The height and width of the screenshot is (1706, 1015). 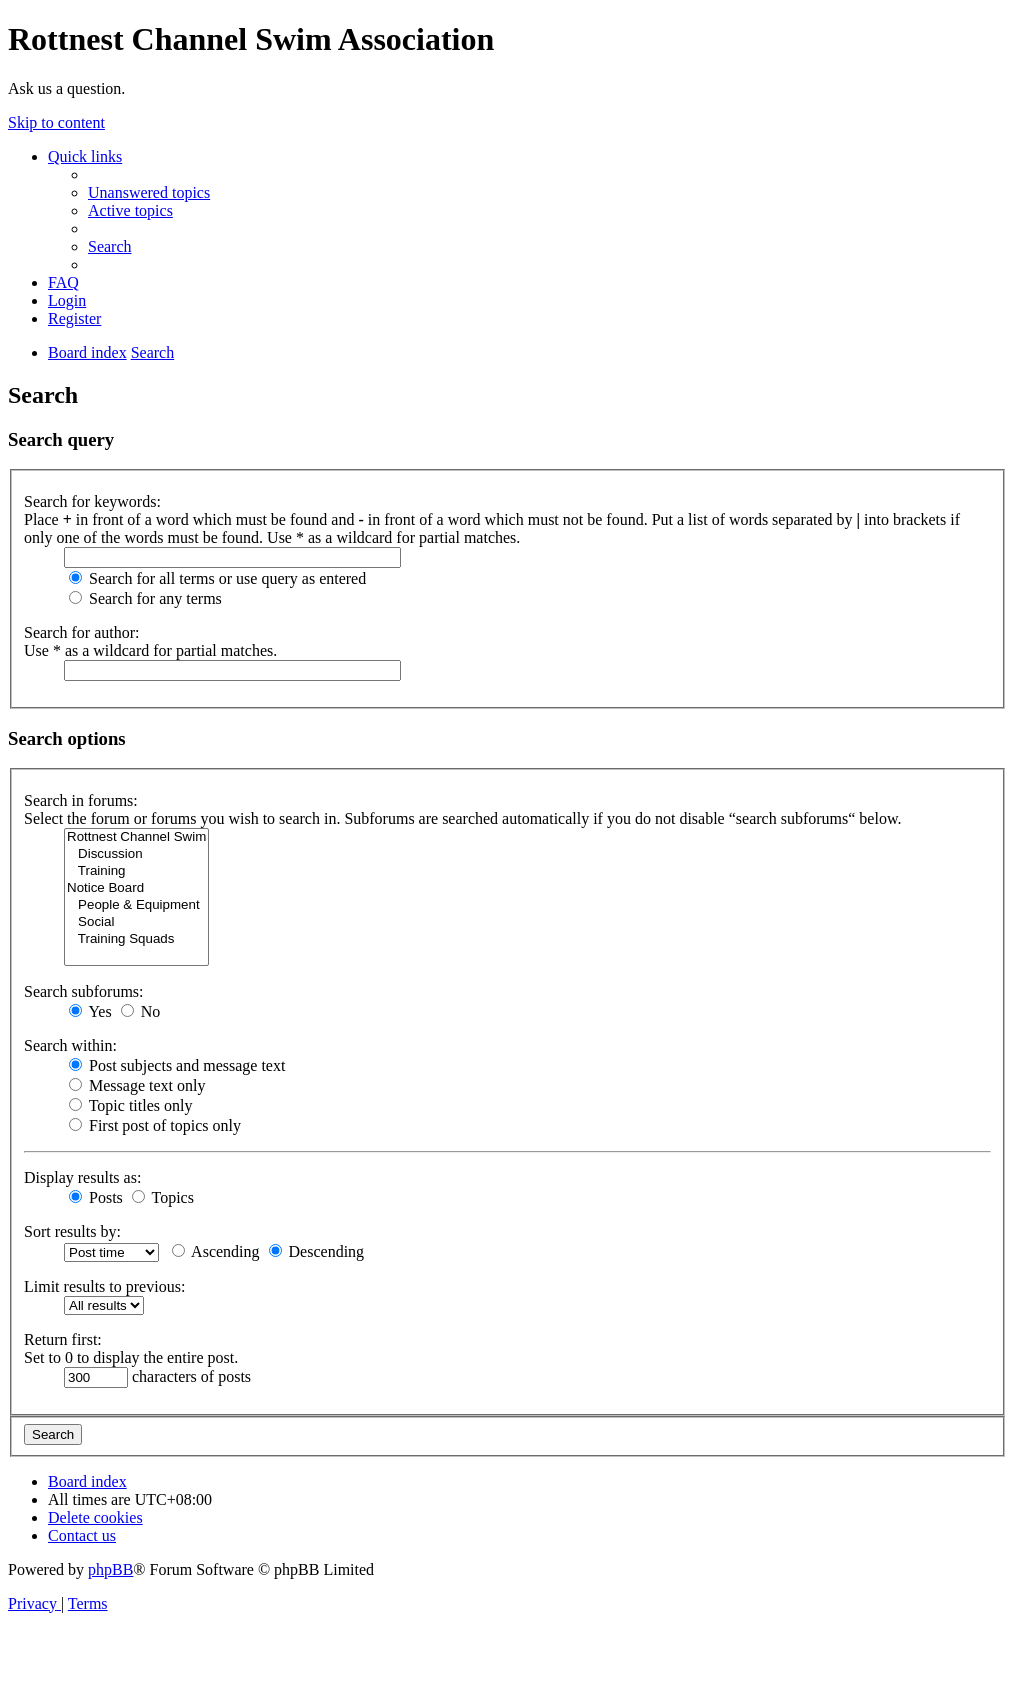 What do you see at coordinates (72, 1231) in the screenshot?
I see `Sort results by:` at bounding box center [72, 1231].